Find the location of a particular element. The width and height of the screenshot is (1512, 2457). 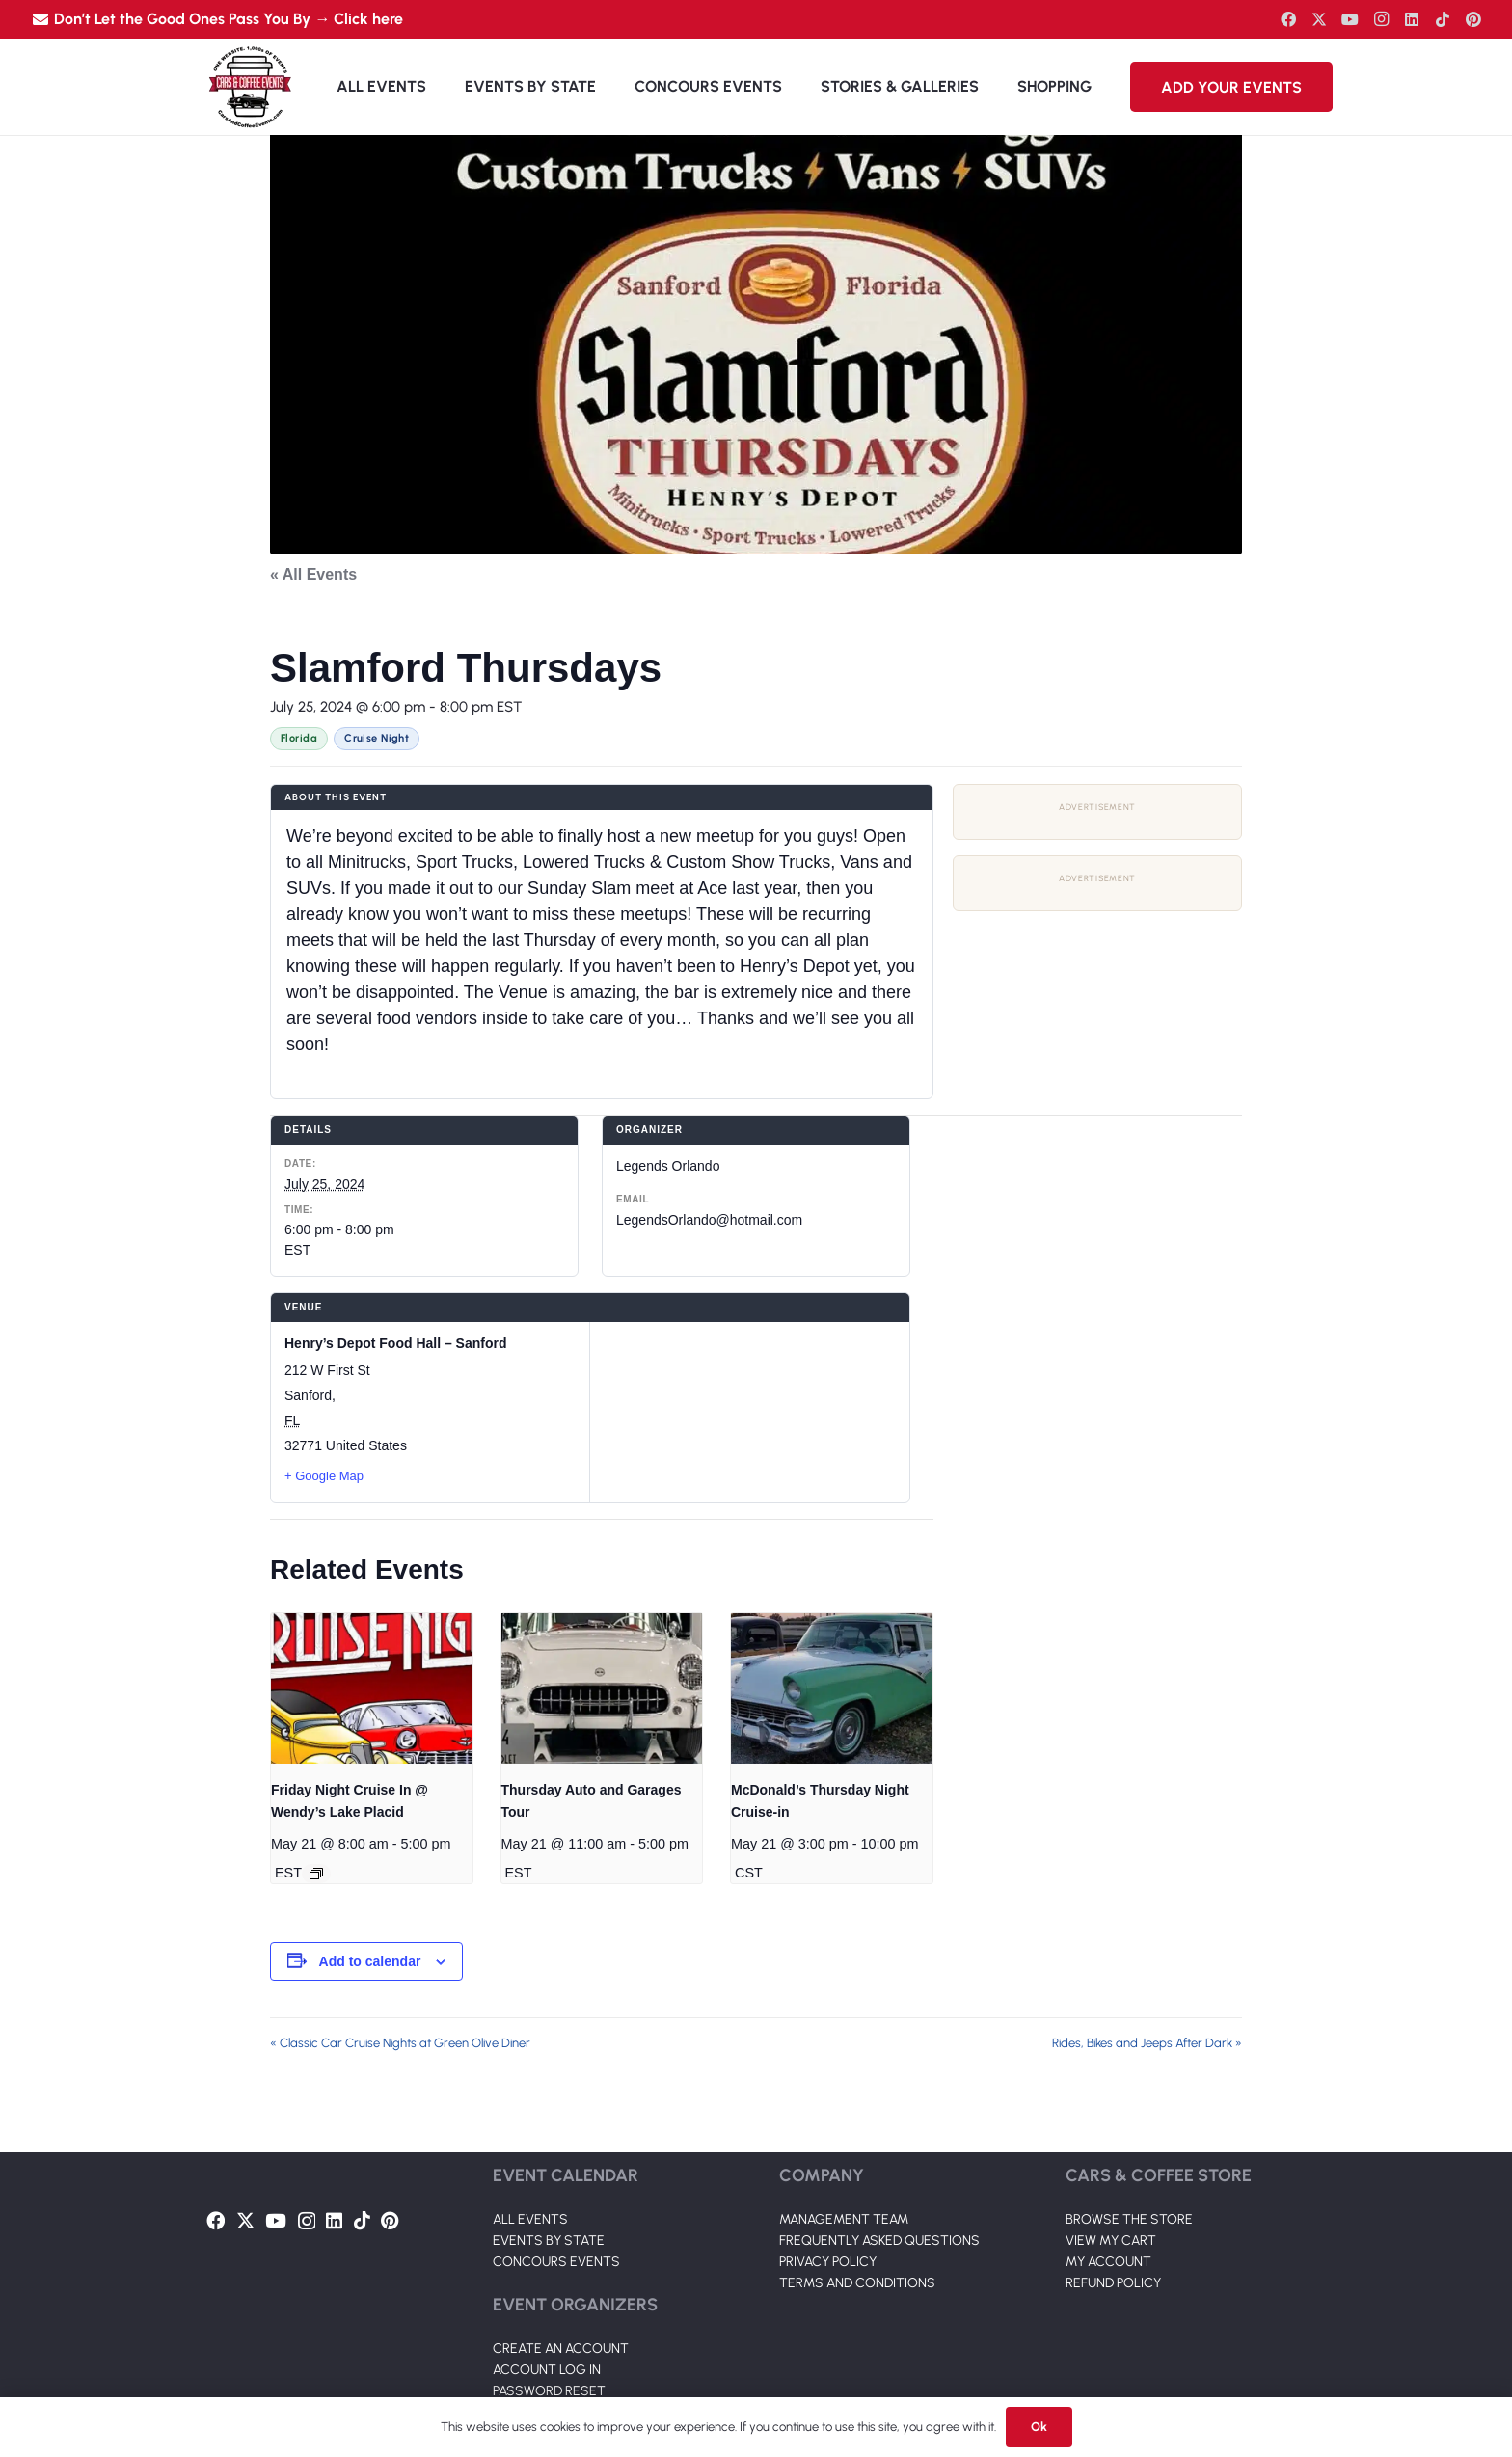

[Facebook] is located at coordinates (1288, 19).